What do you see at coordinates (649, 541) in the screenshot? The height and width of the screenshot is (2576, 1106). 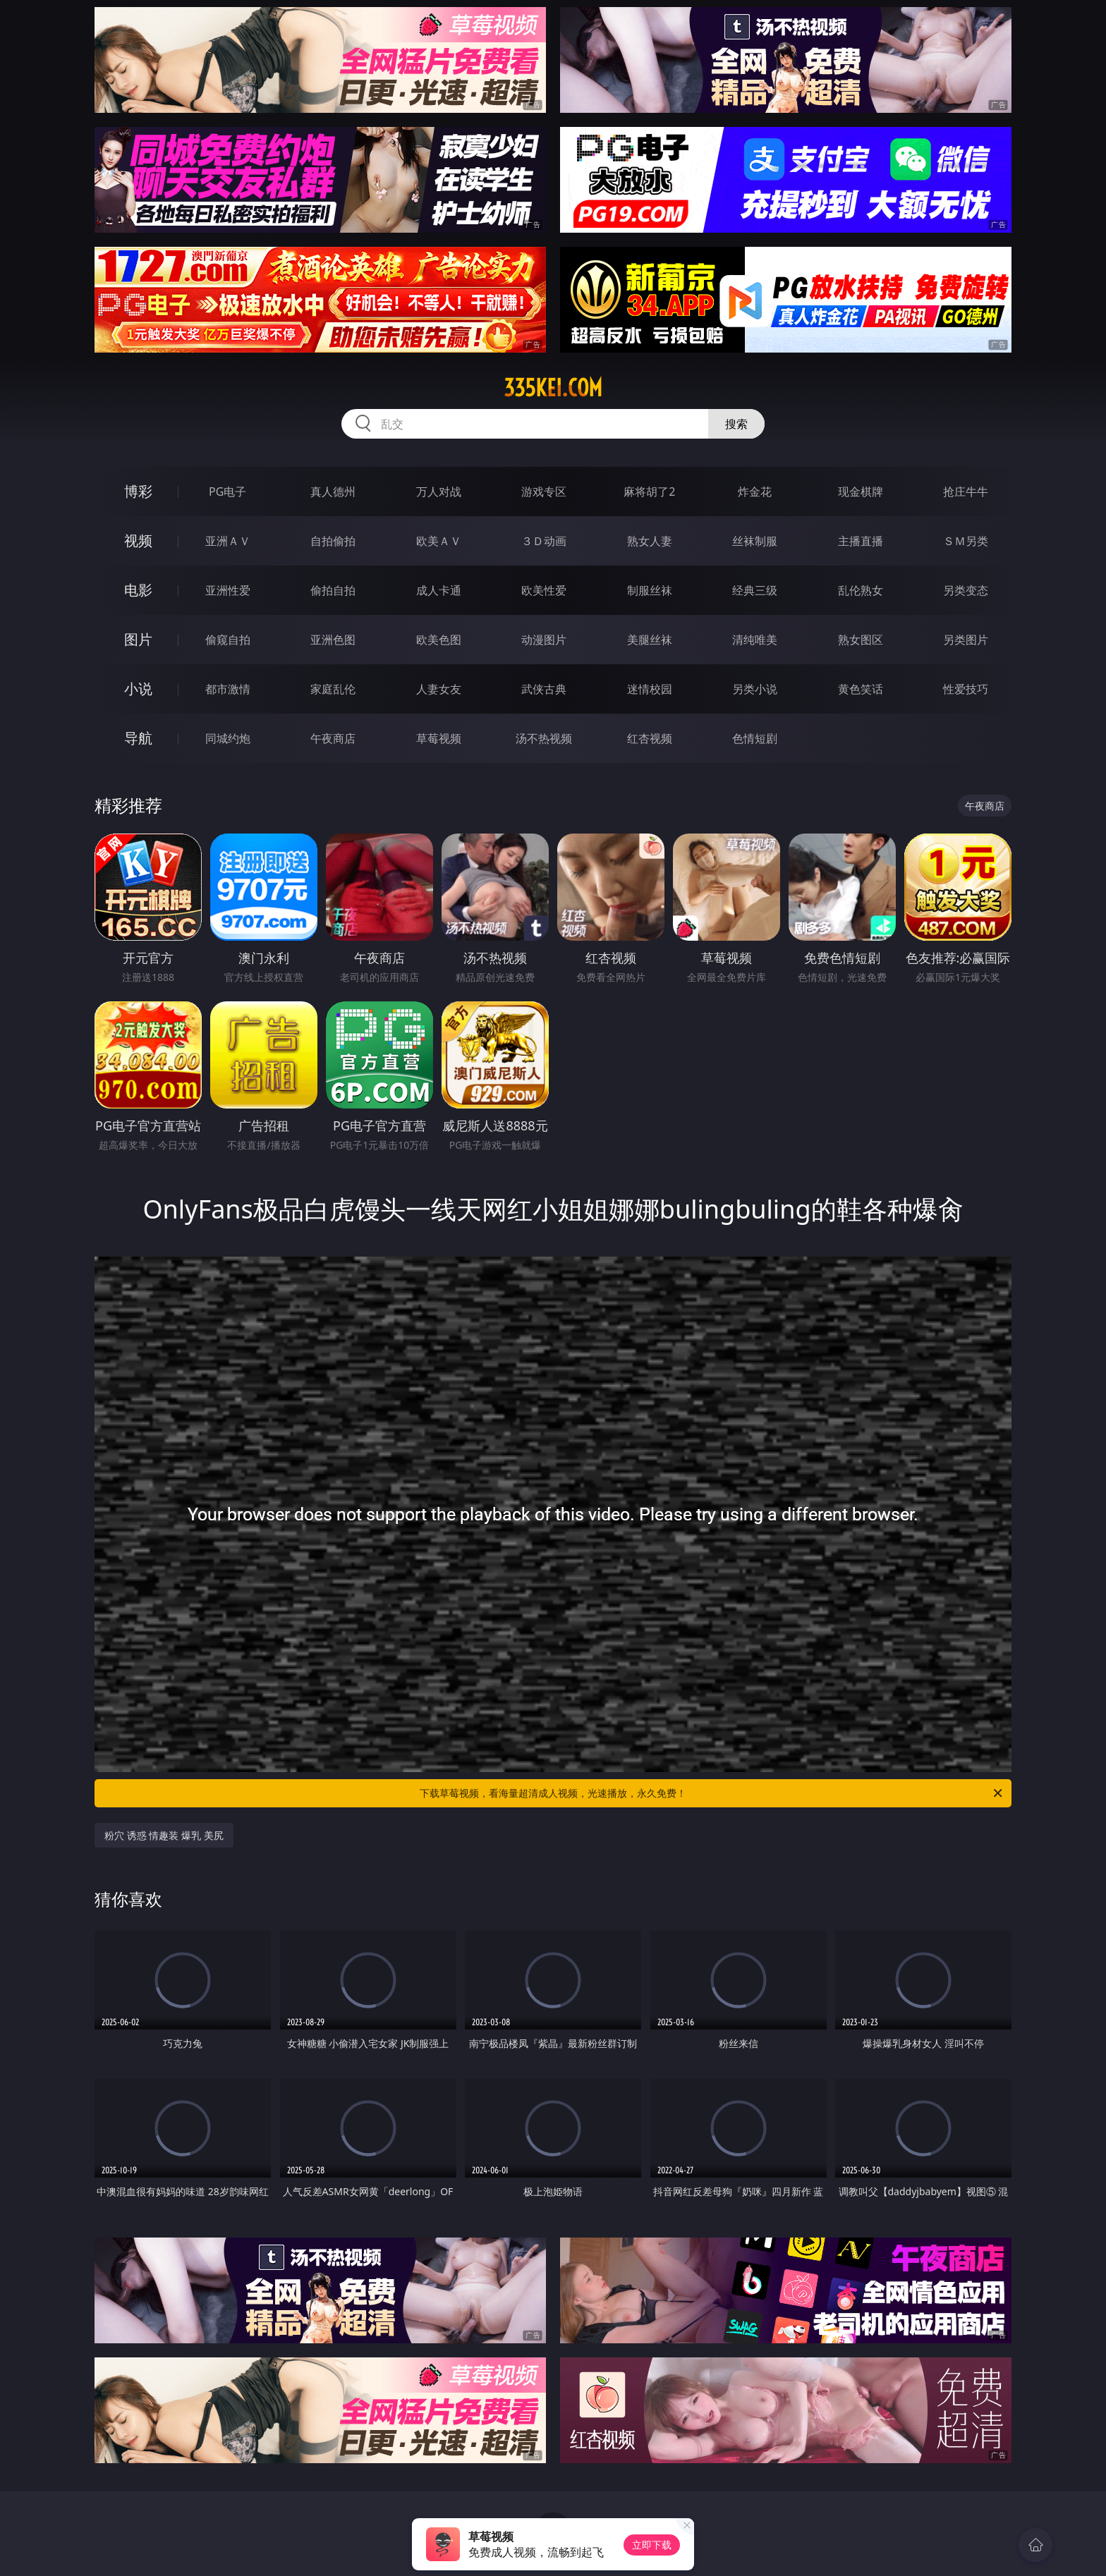 I see `熟女人妻` at bounding box center [649, 541].